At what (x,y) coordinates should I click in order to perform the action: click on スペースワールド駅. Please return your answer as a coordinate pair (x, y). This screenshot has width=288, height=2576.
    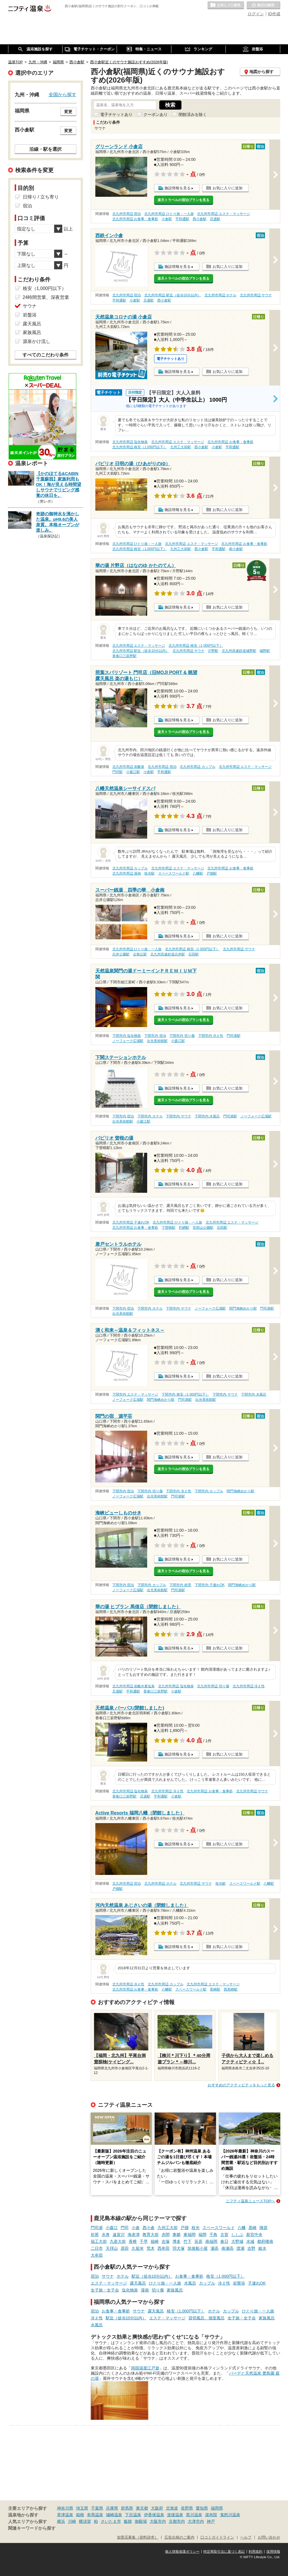
    Looking at the image, I should click on (173, 873).